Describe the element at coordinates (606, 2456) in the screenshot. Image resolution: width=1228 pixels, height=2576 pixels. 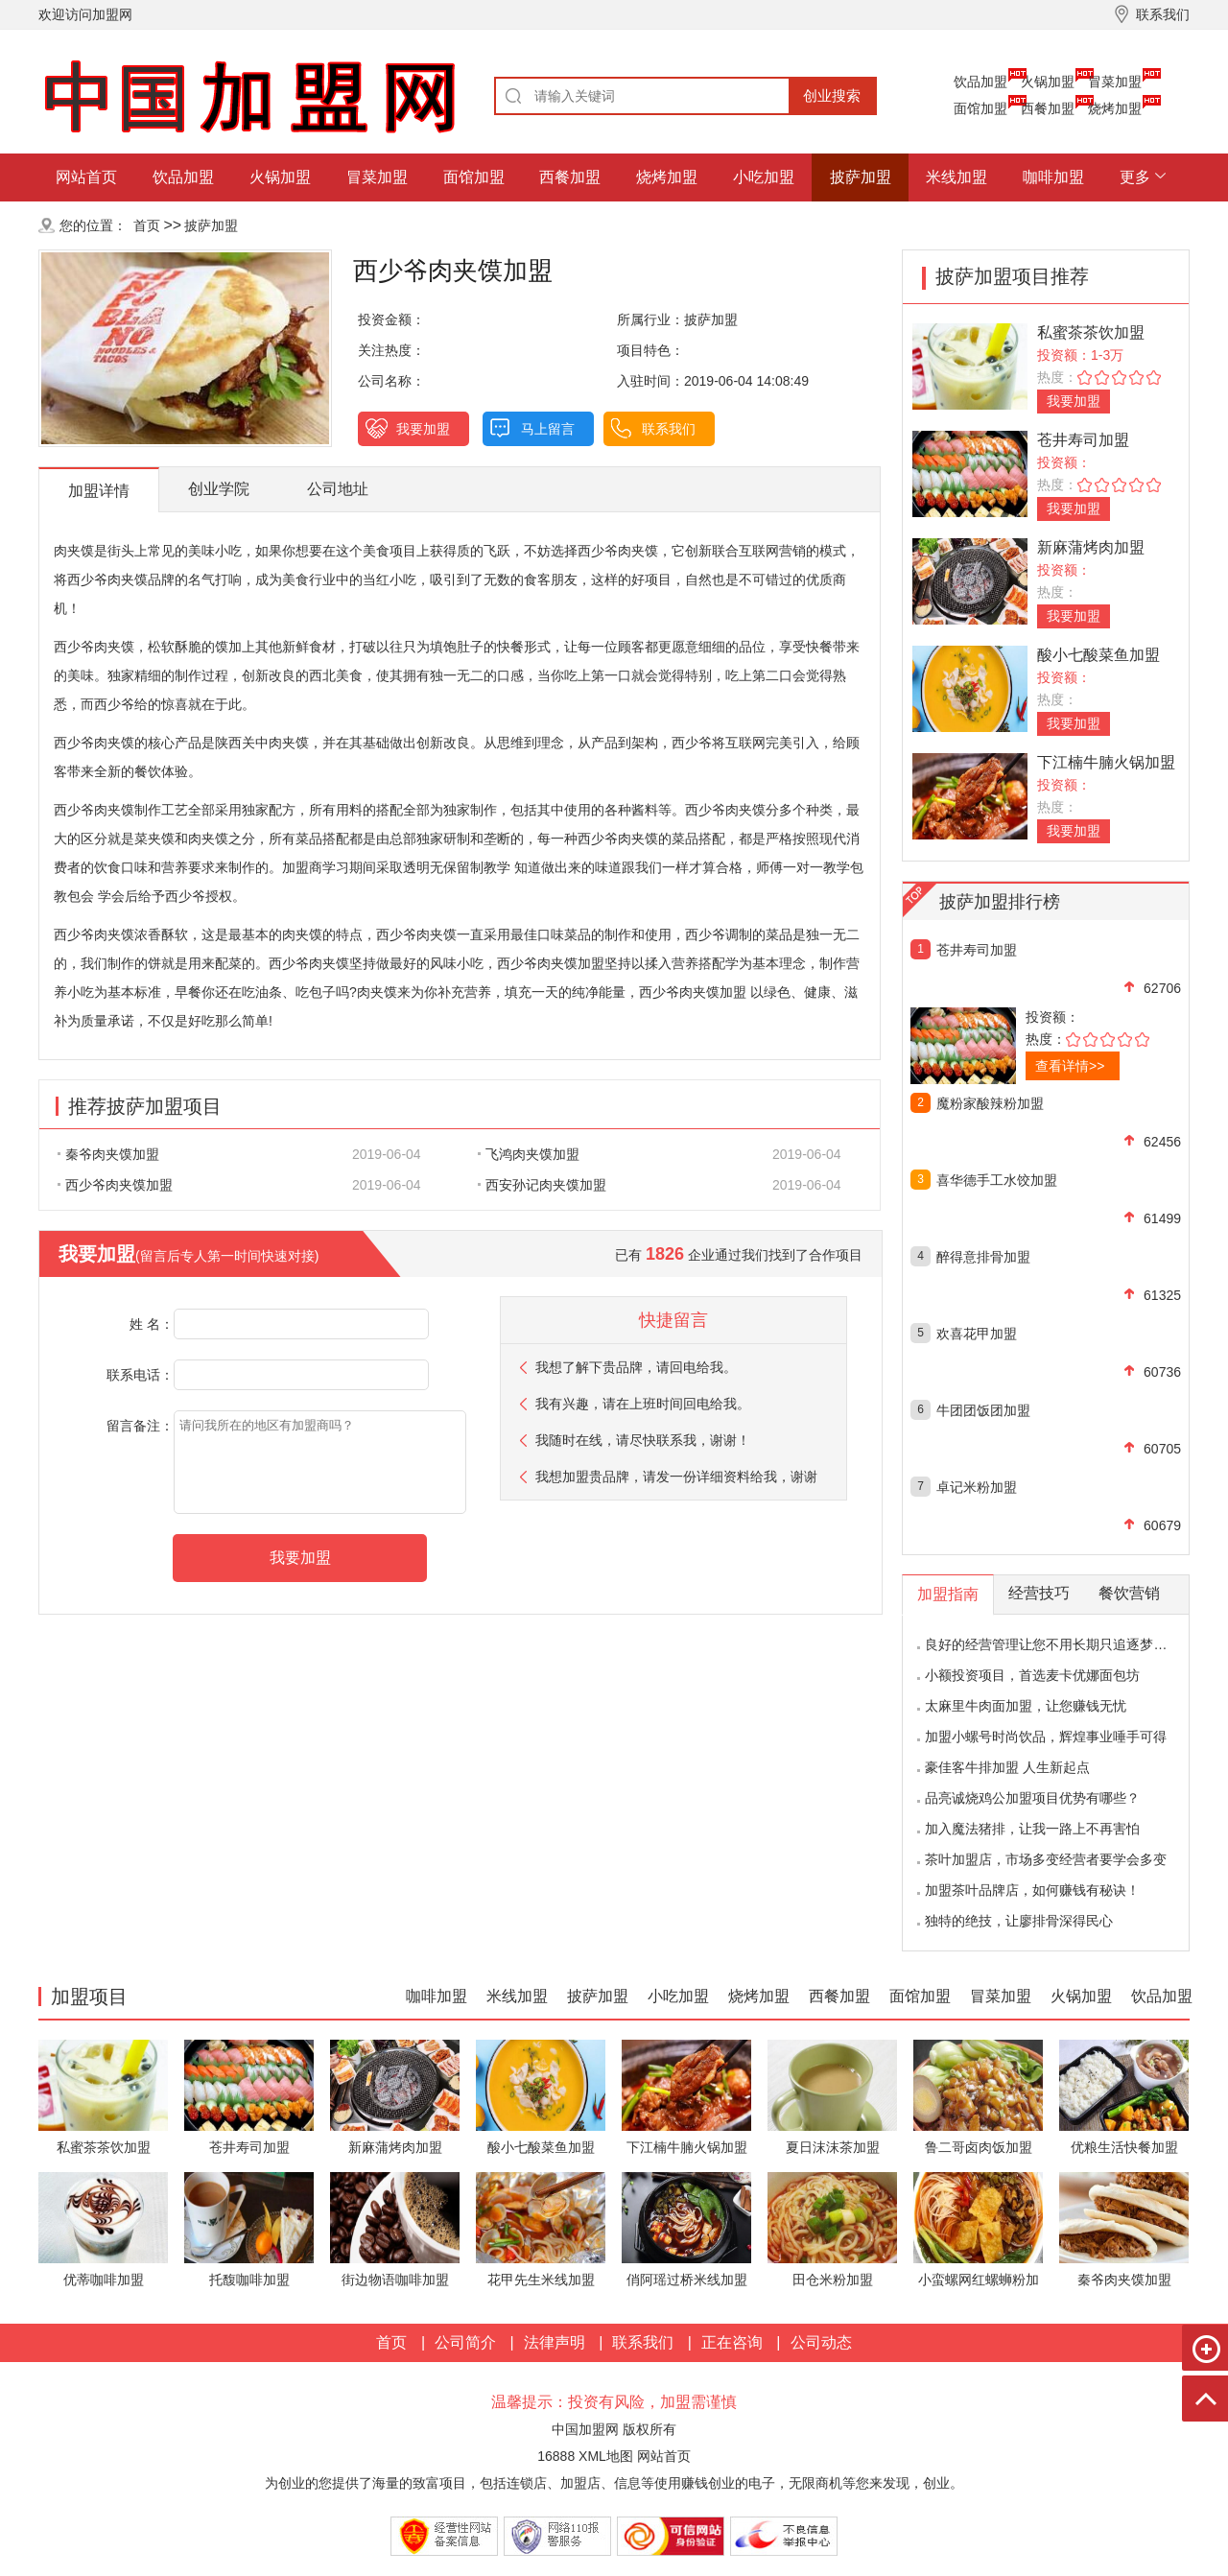
I see `XML地图` at that location.